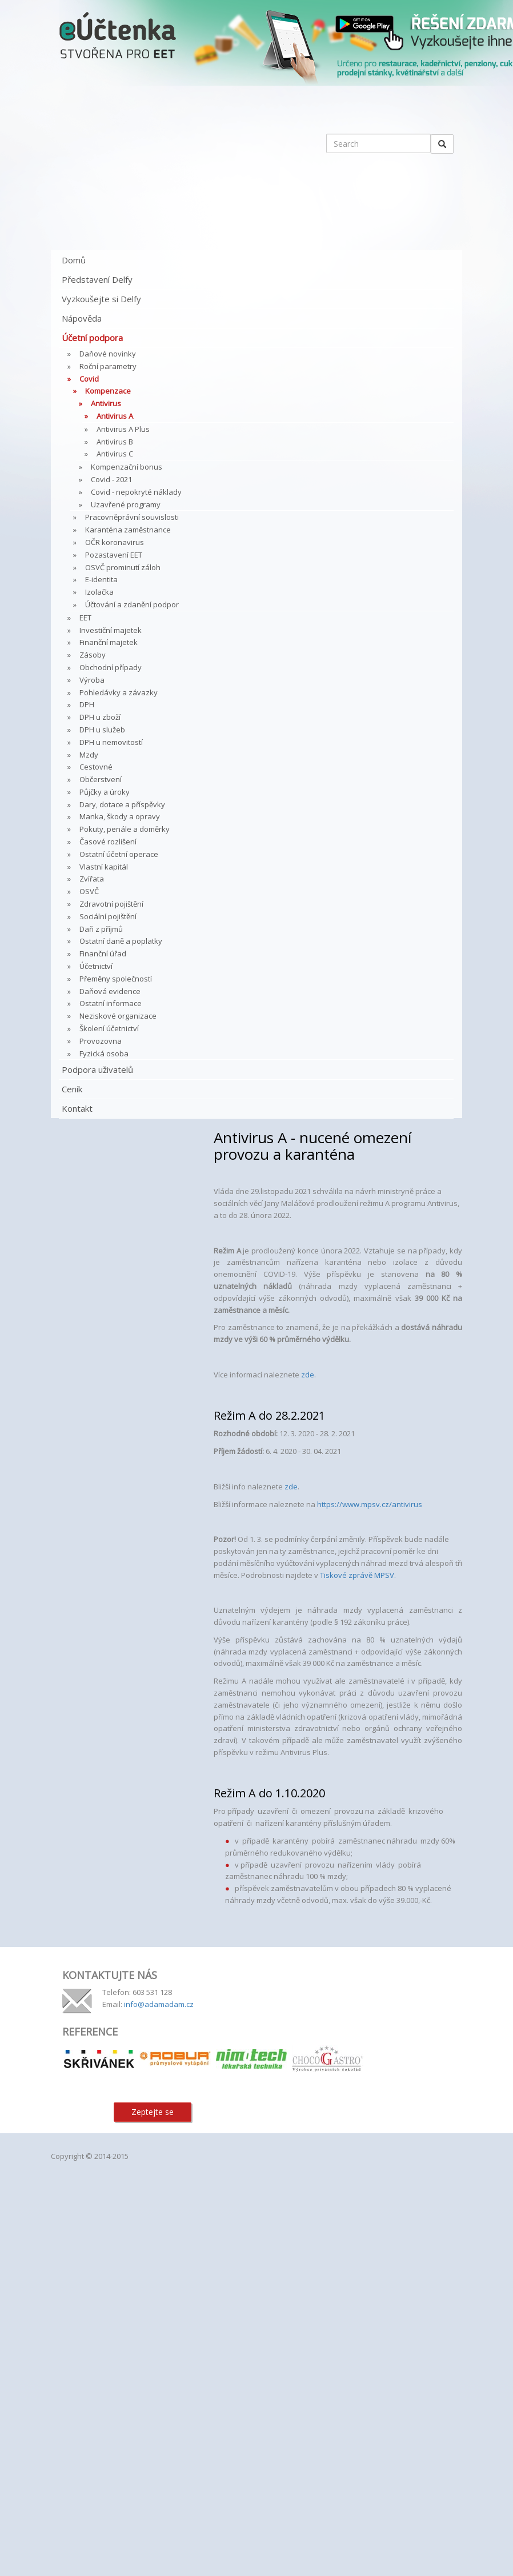 This screenshot has width=513, height=2576. I want to click on Účetnictví, so click(96, 966).